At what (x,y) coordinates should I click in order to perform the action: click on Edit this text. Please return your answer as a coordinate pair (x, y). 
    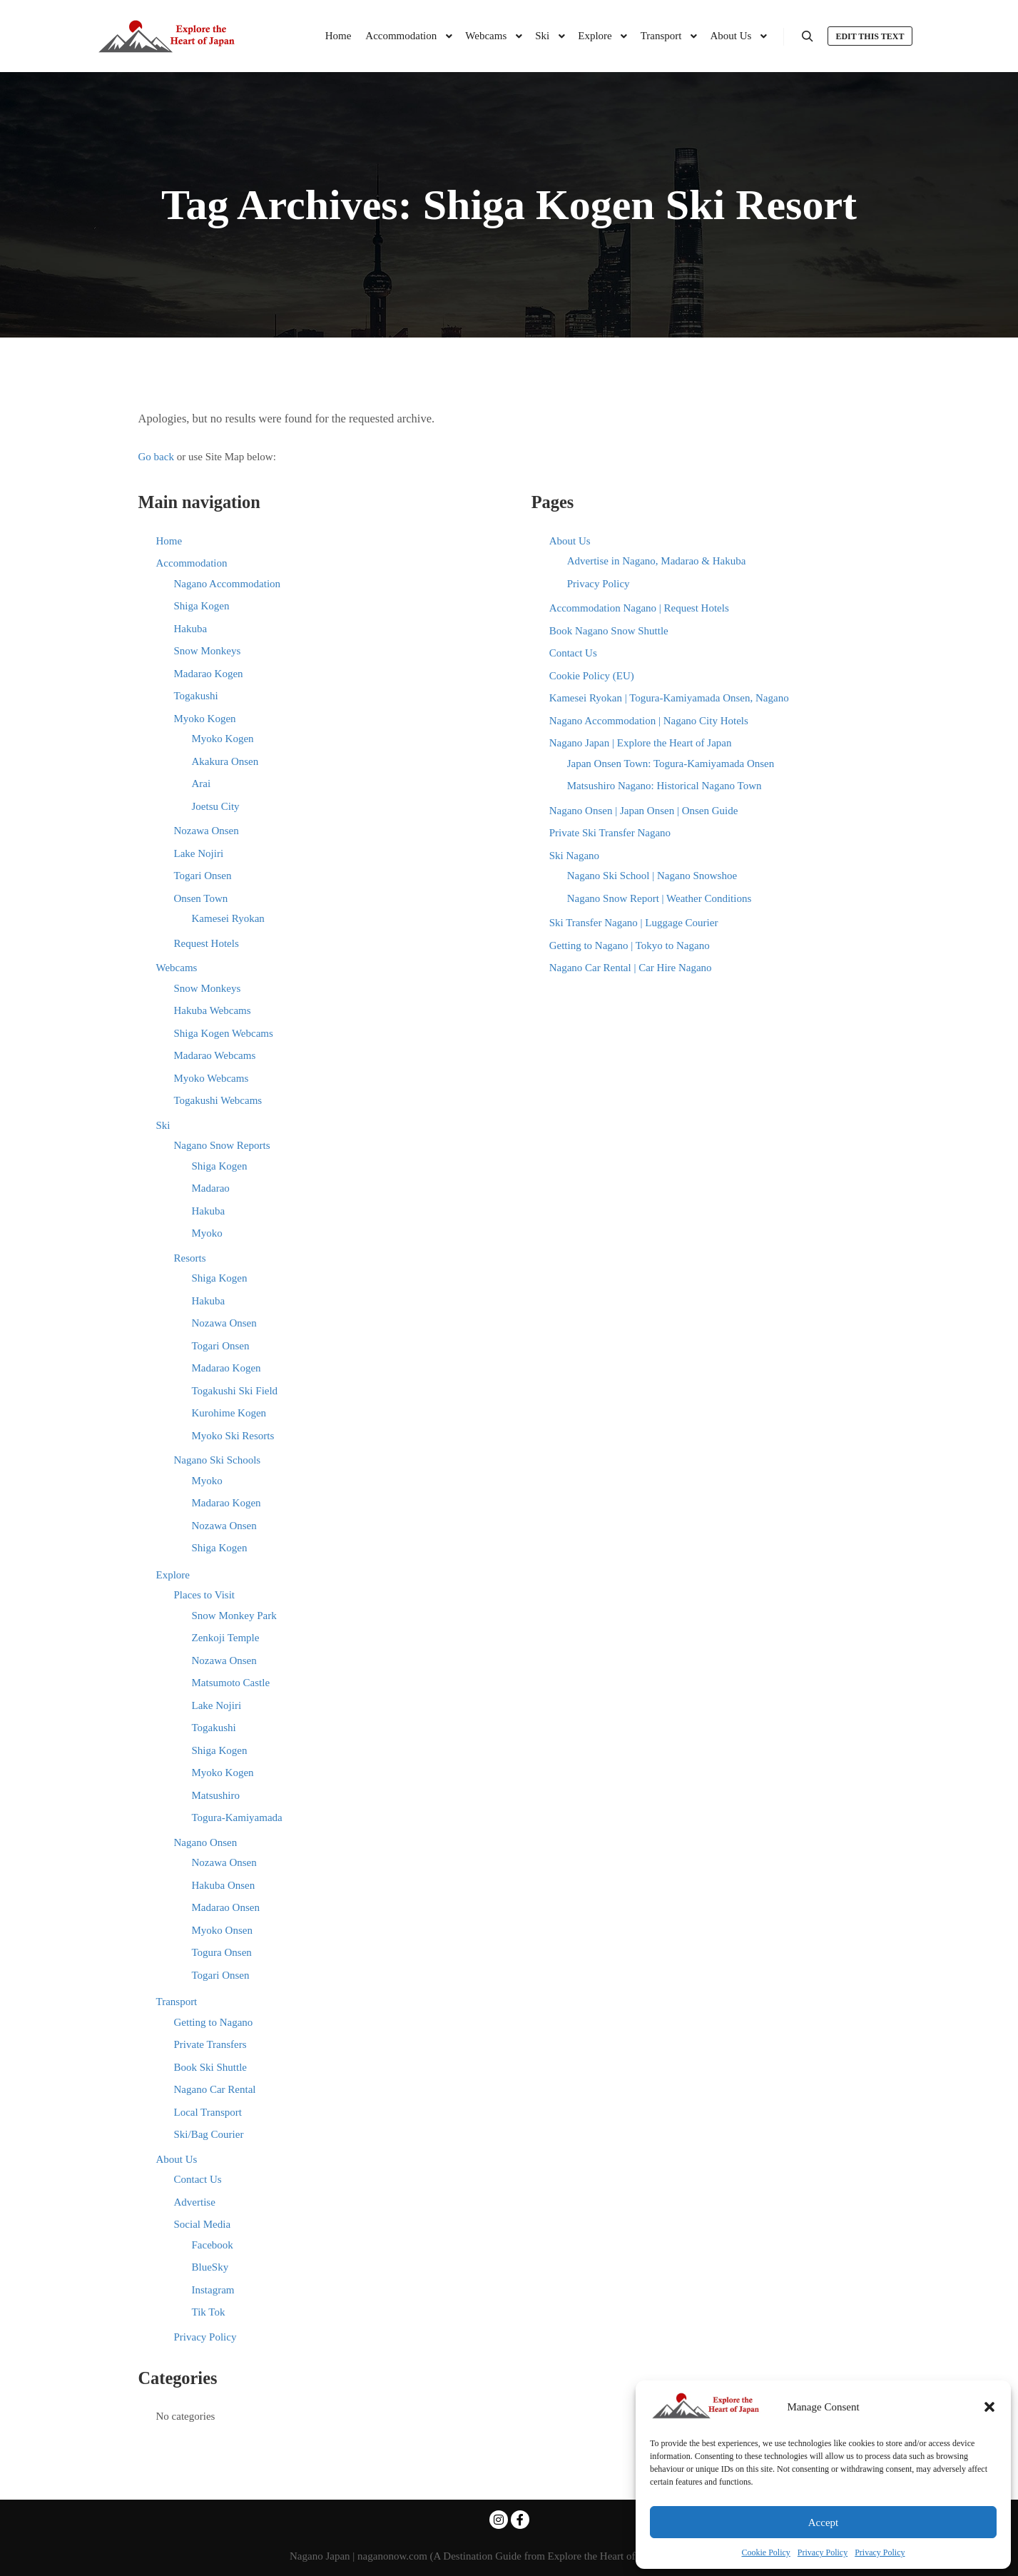
    Looking at the image, I should click on (869, 36).